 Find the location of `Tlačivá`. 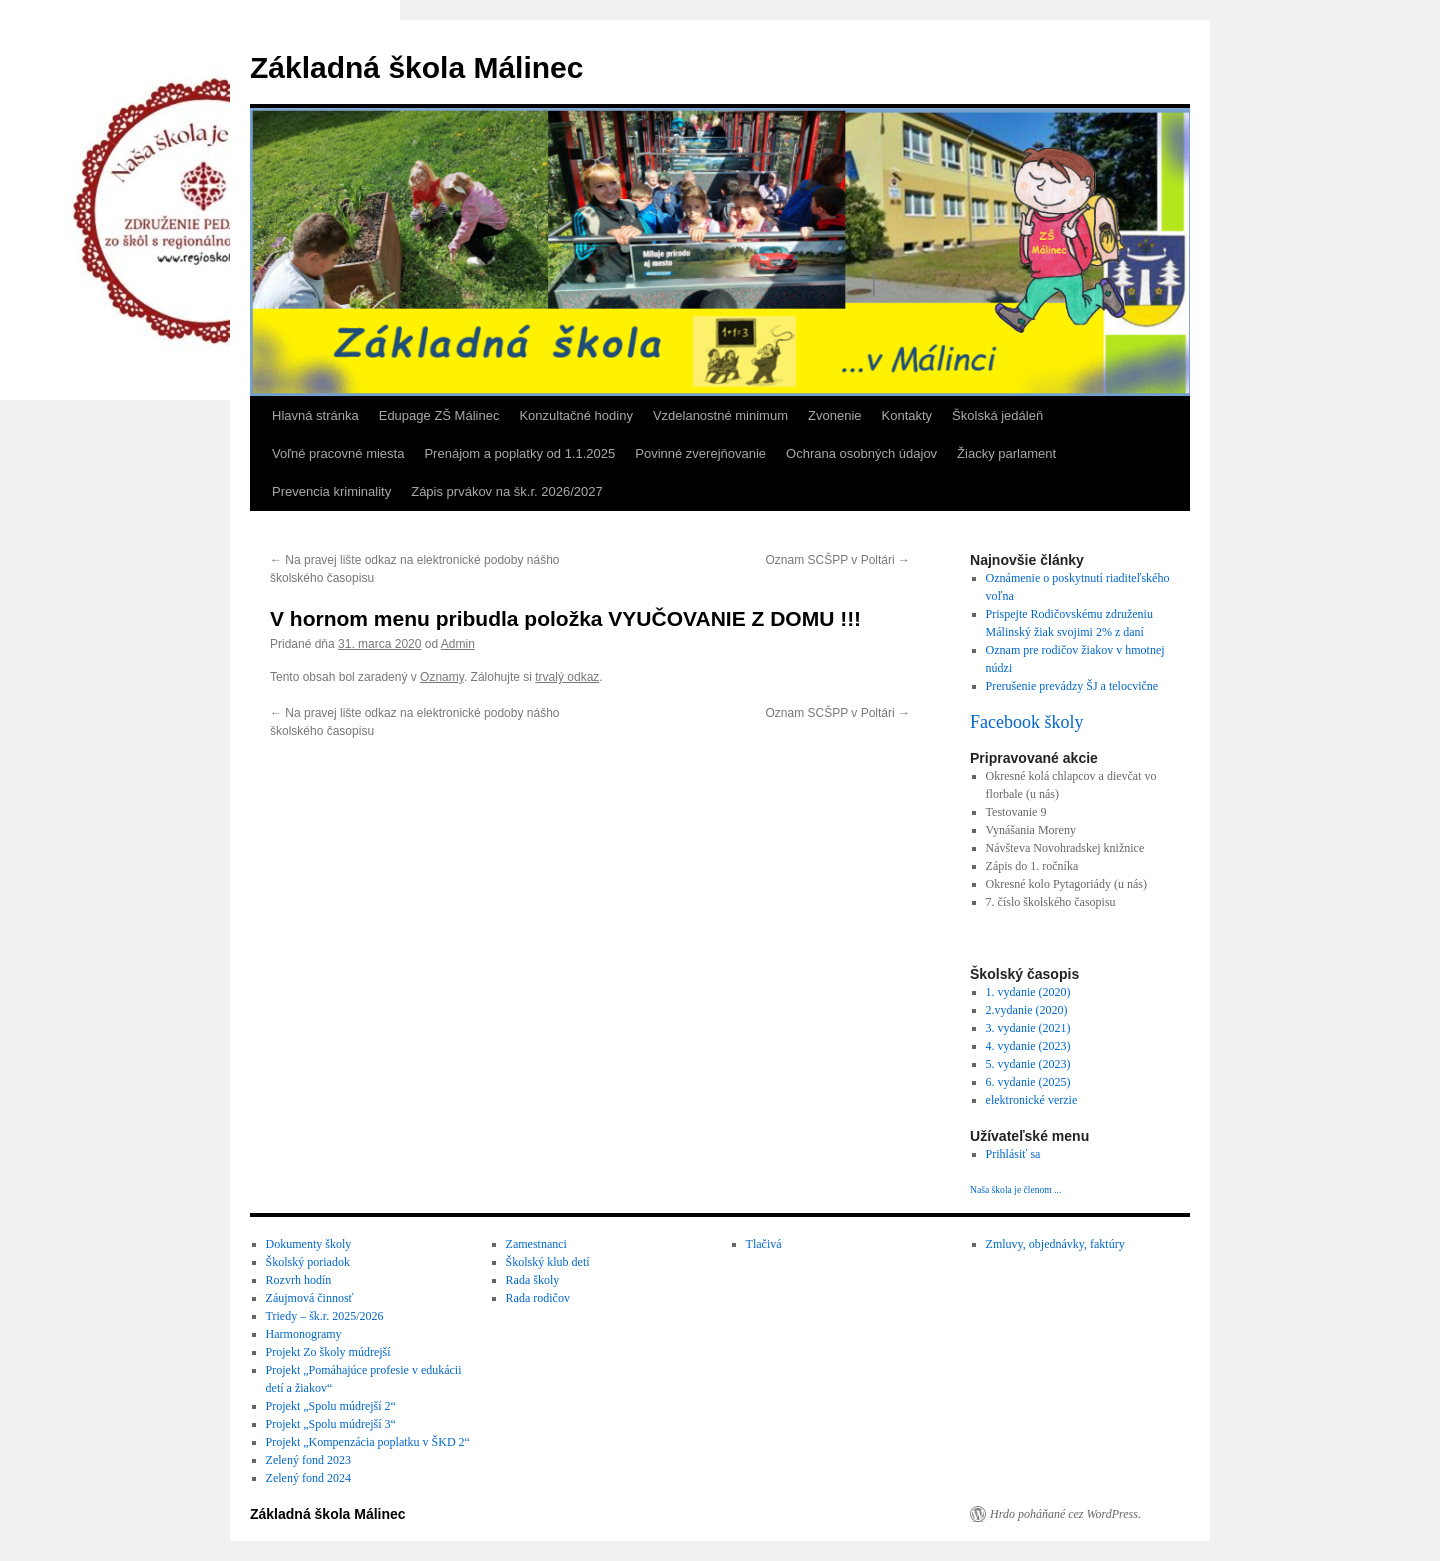

Tlačivá is located at coordinates (764, 1244).